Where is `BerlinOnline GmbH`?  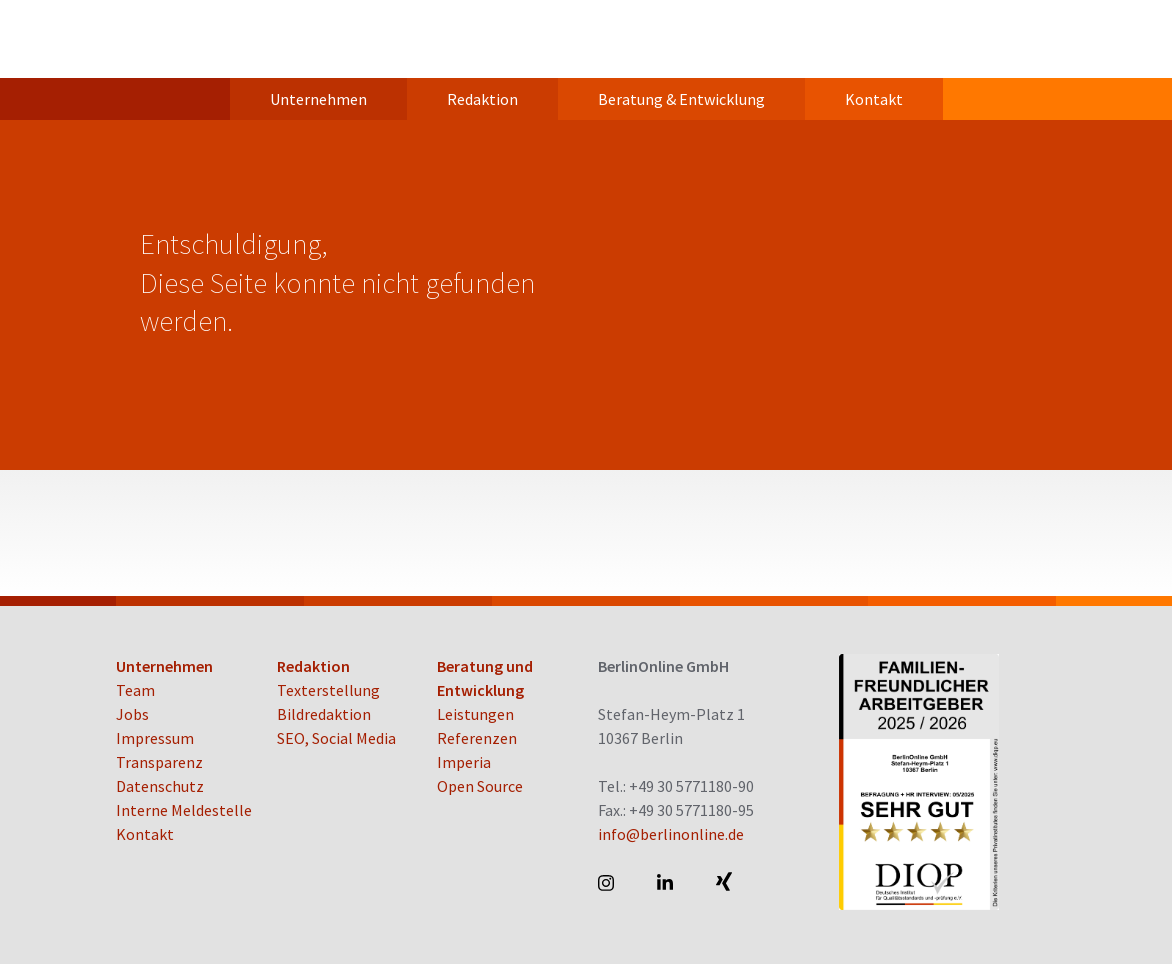
BerlinOnline GmbH is located at coordinates (196, 39).